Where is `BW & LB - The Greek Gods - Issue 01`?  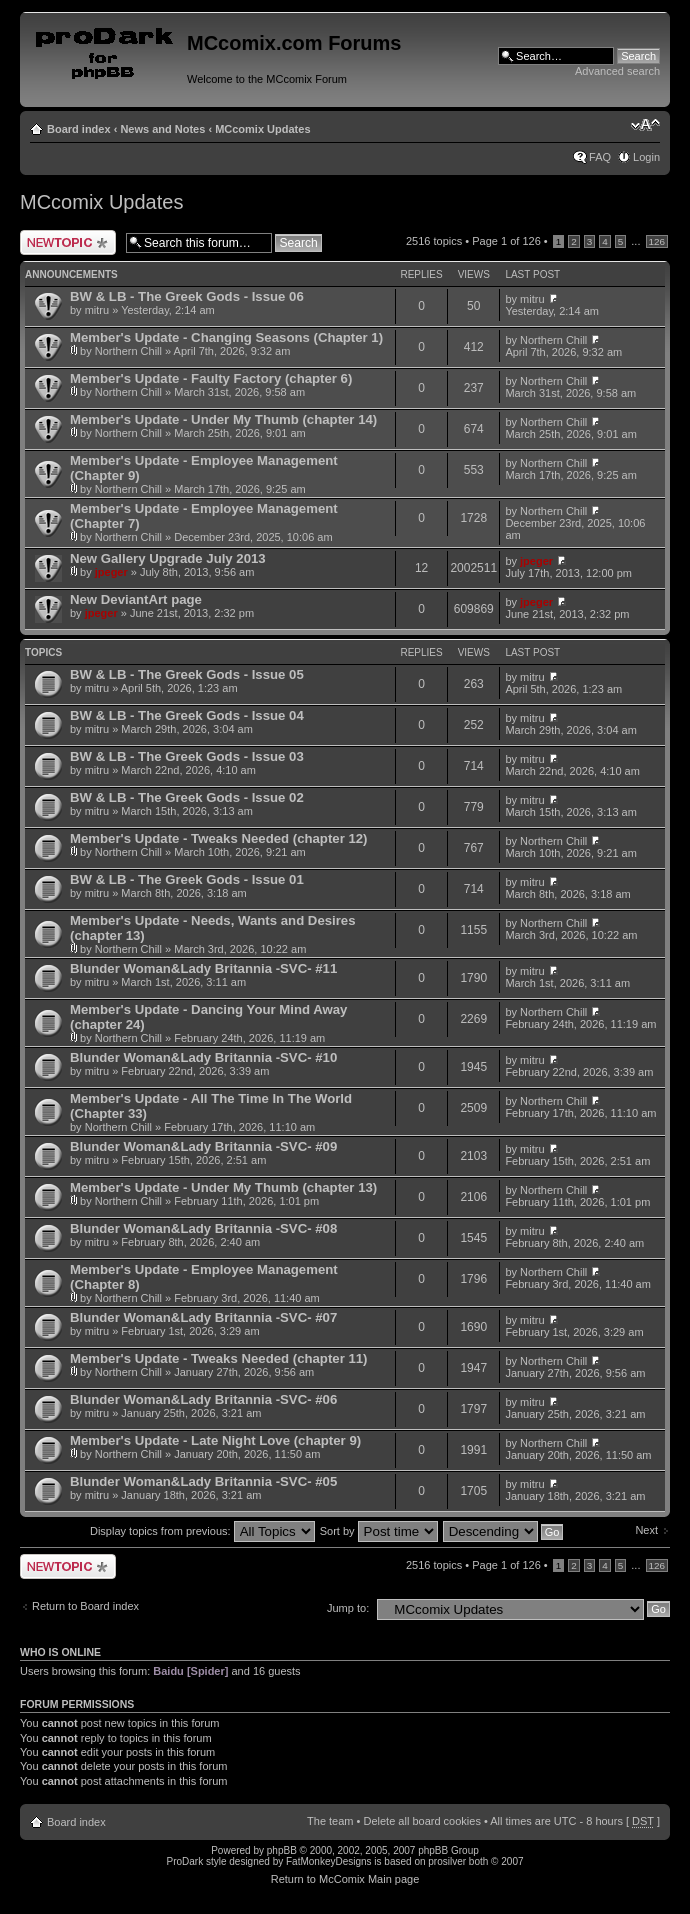
BW & LB - The Greek Gods - Issue 01 is located at coordinates (187, 879).